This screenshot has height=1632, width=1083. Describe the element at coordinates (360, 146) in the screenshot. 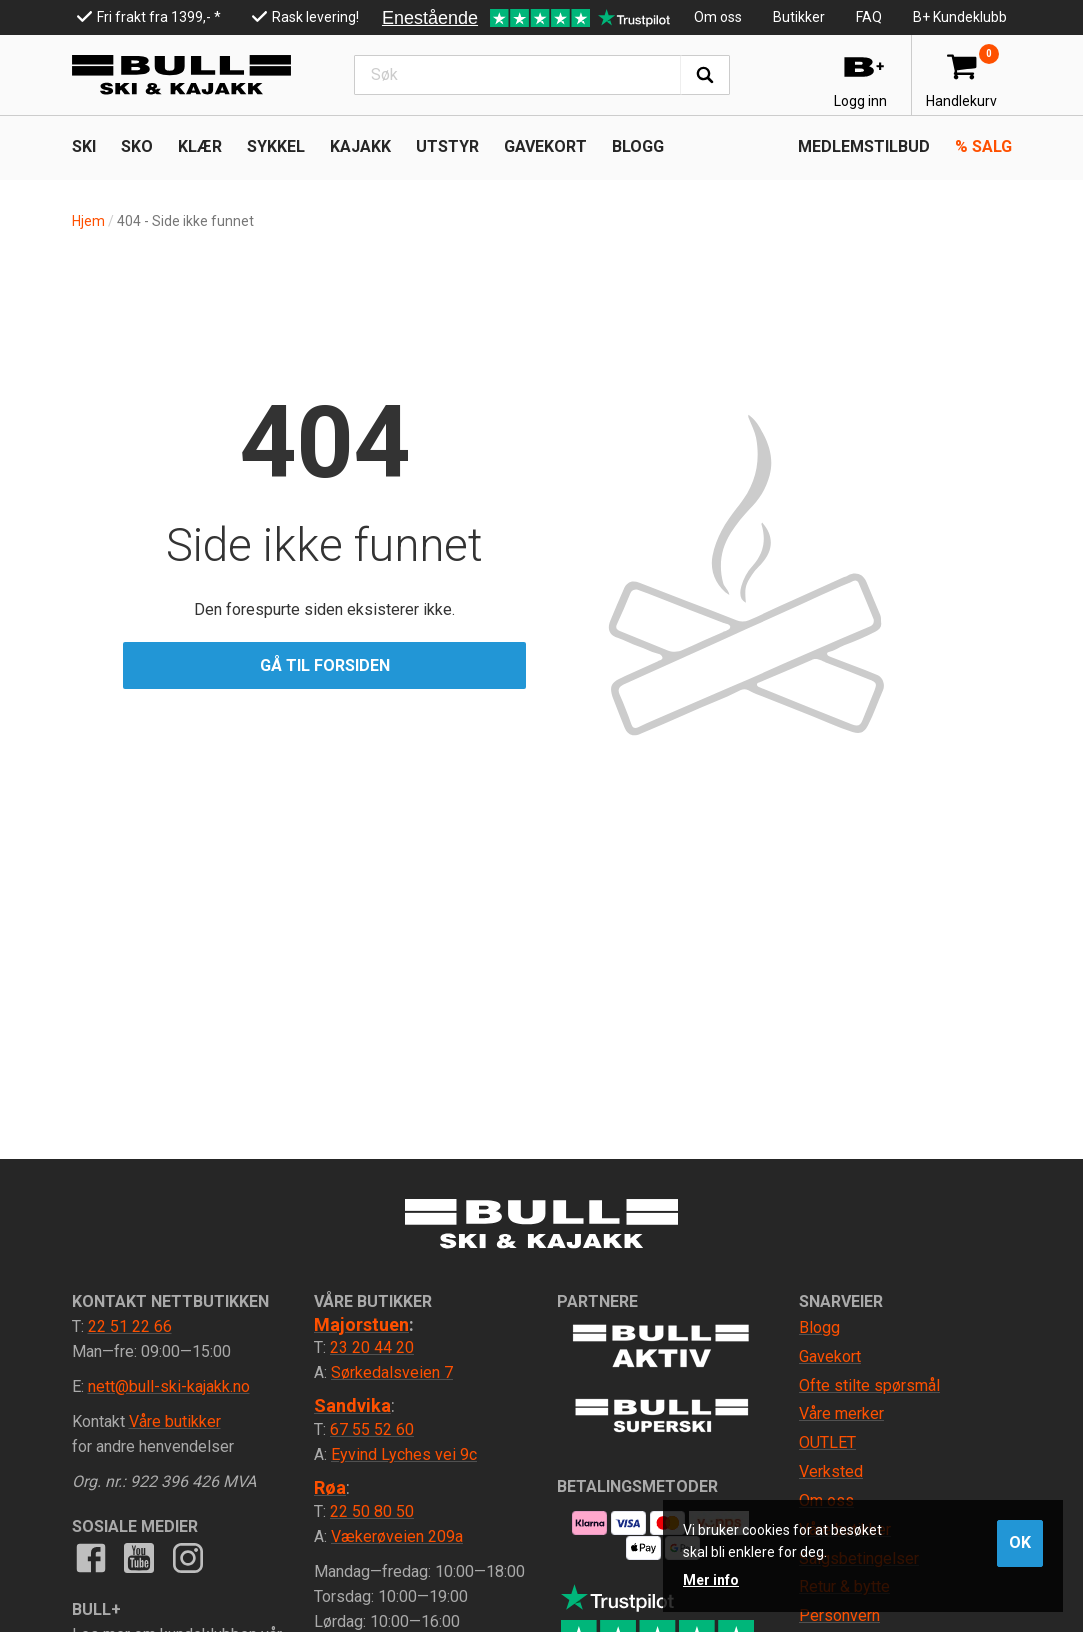

I see `KAJAKK` at that location.